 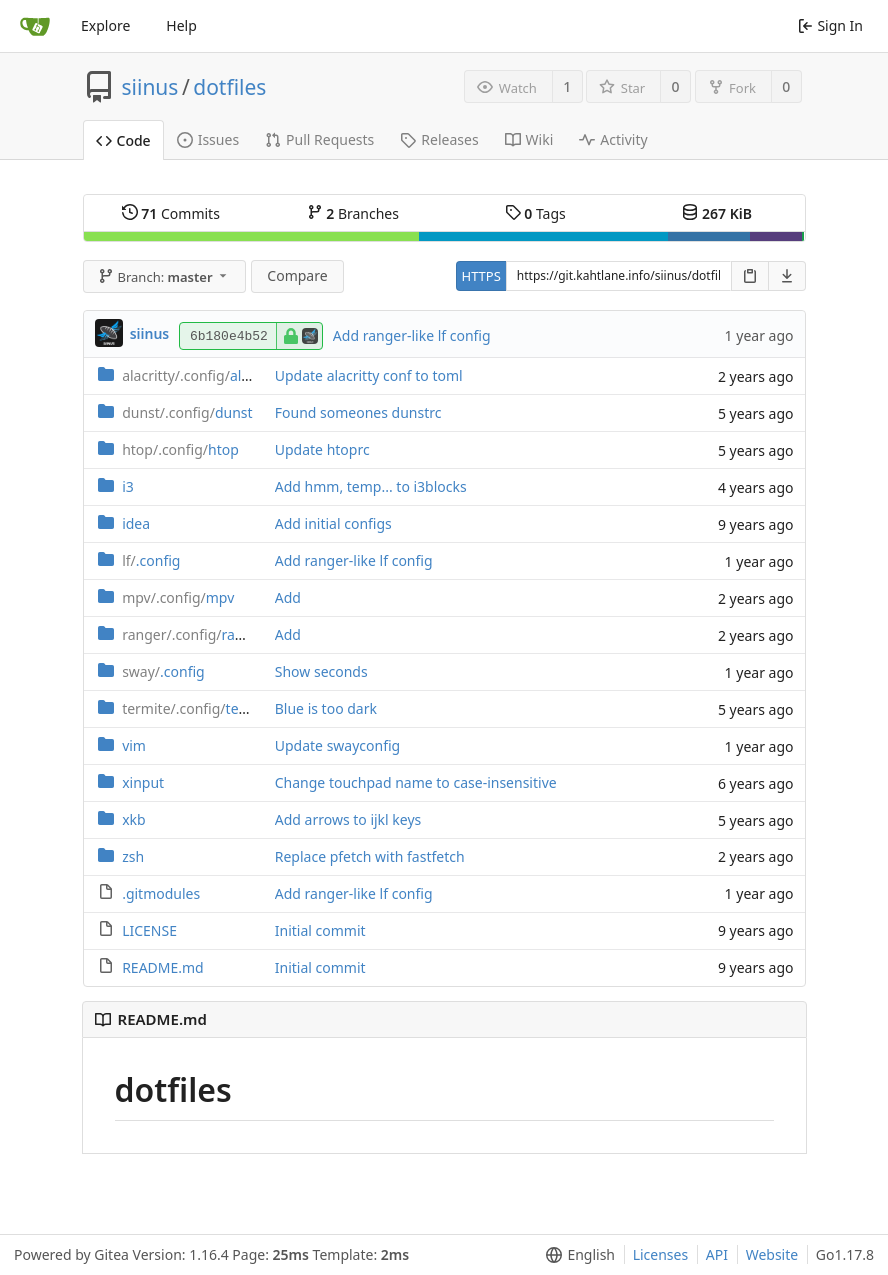 I want to click on Pull Requests, so click(x=319, y=139).